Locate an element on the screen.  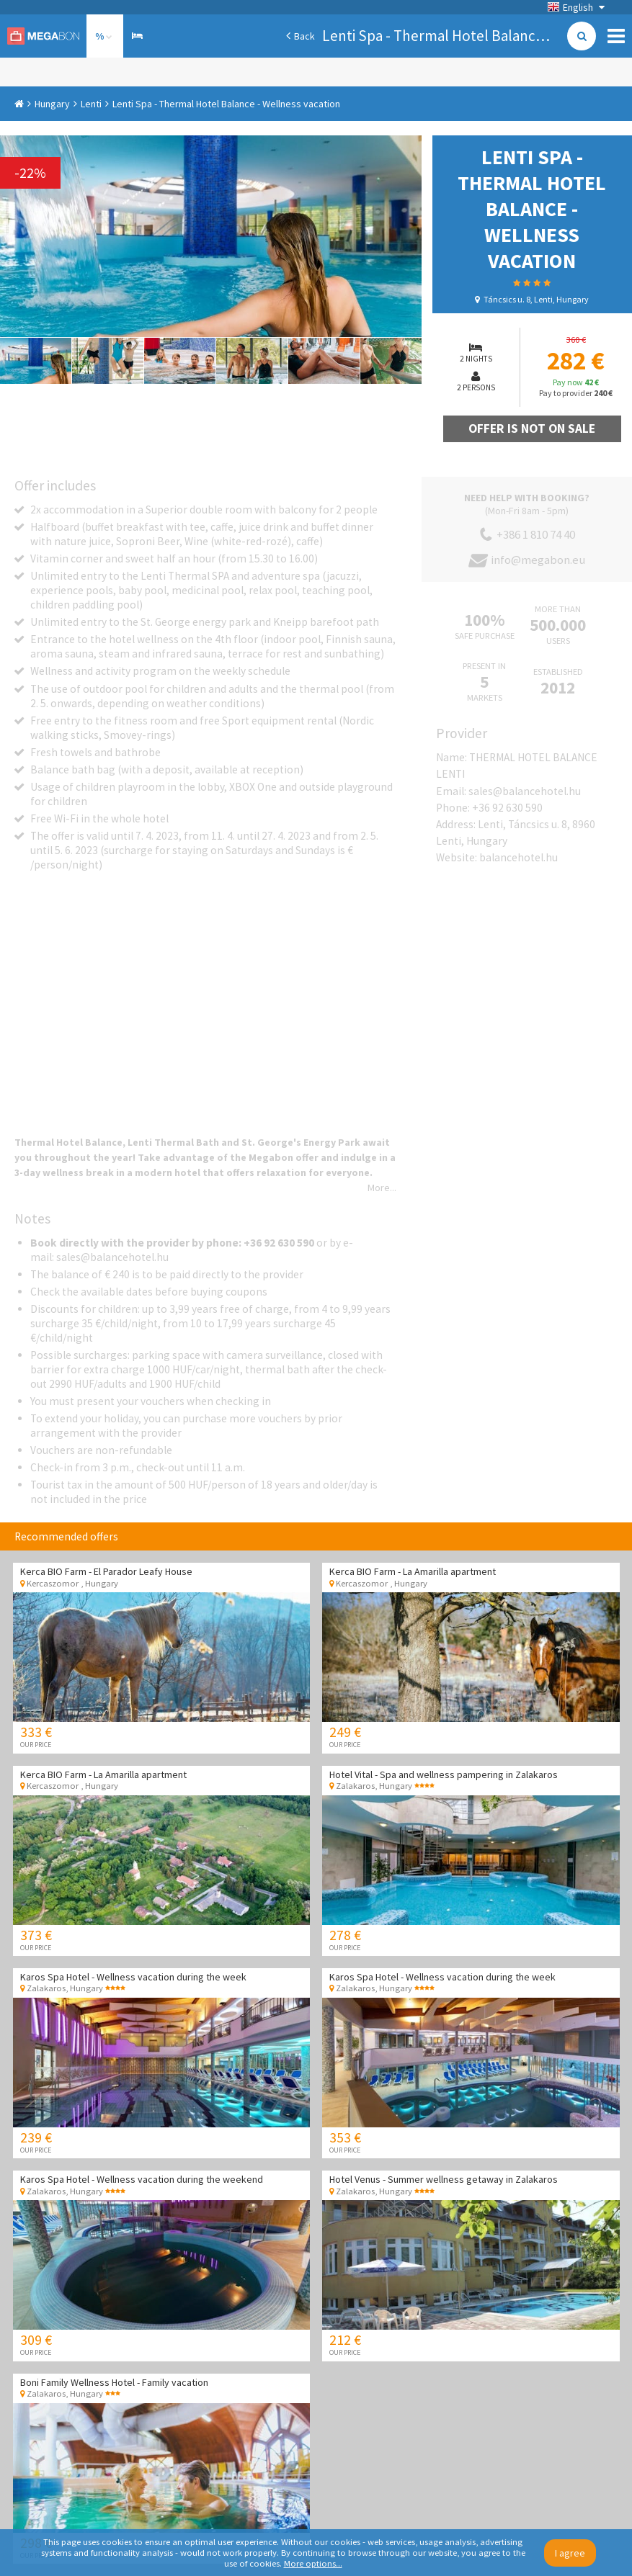
More options... is located at coordinates (313, 2563).